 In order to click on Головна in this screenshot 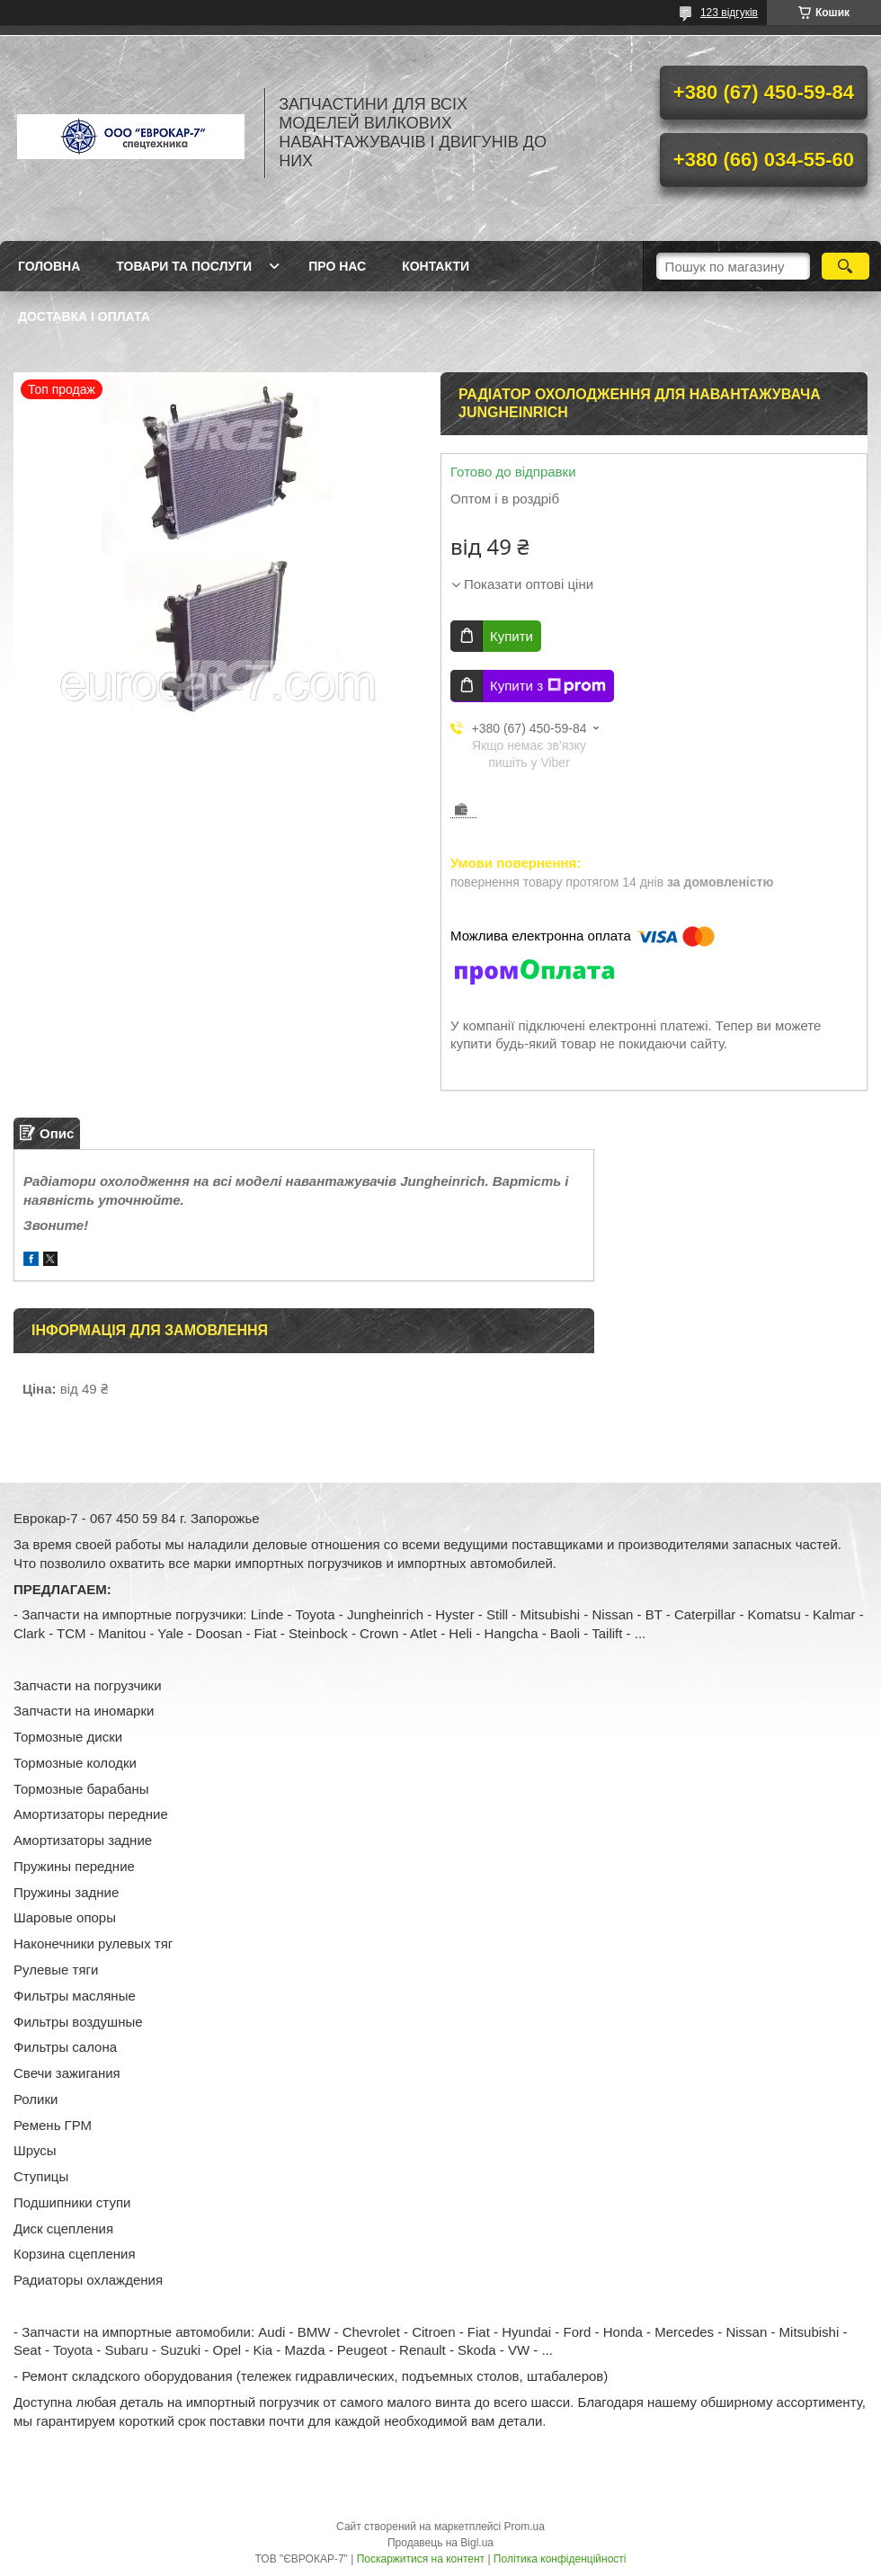, I will do `click(49, 266)`.